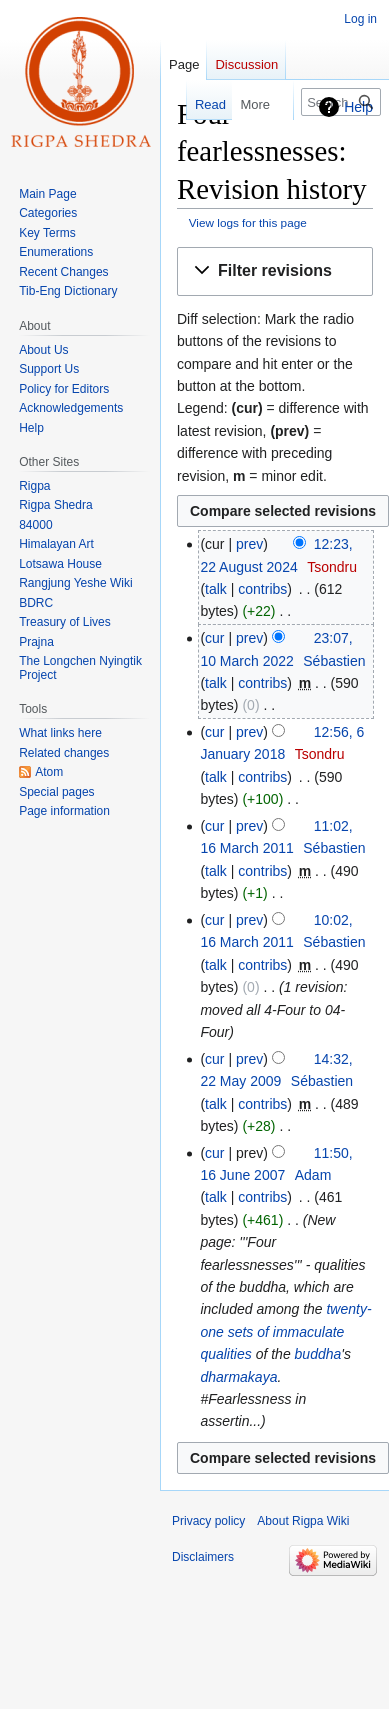  I want to click on dharmakaya, so click(238, 1377).